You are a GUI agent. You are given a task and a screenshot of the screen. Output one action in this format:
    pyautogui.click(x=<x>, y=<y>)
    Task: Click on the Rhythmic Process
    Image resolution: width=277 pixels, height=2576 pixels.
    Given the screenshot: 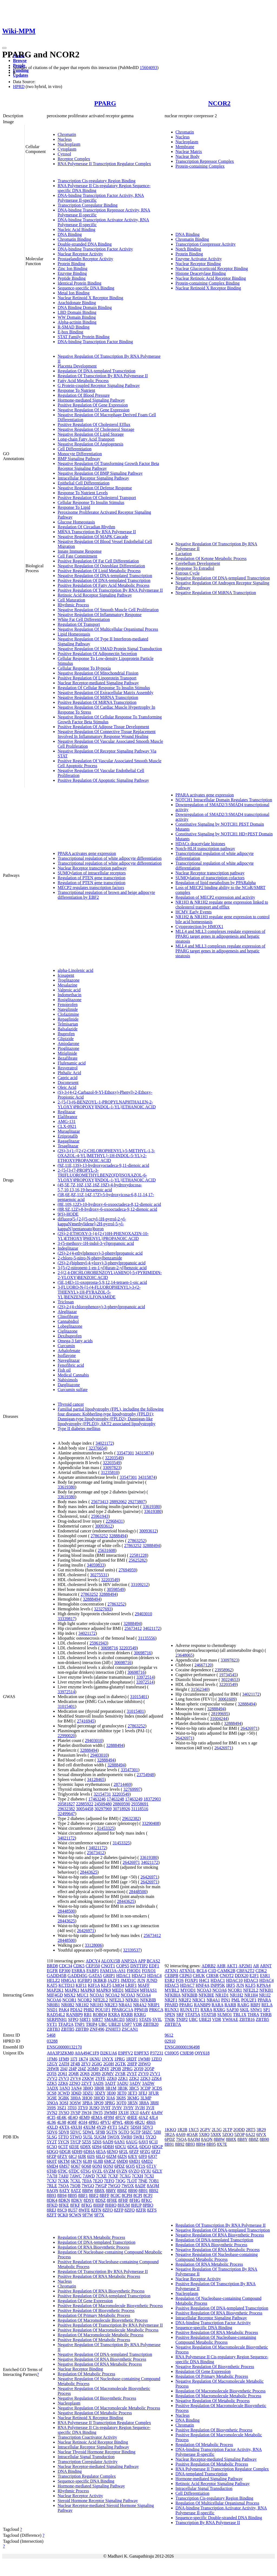 What is the action you would take?
    pyautogui.click(x=73, y=605)
    